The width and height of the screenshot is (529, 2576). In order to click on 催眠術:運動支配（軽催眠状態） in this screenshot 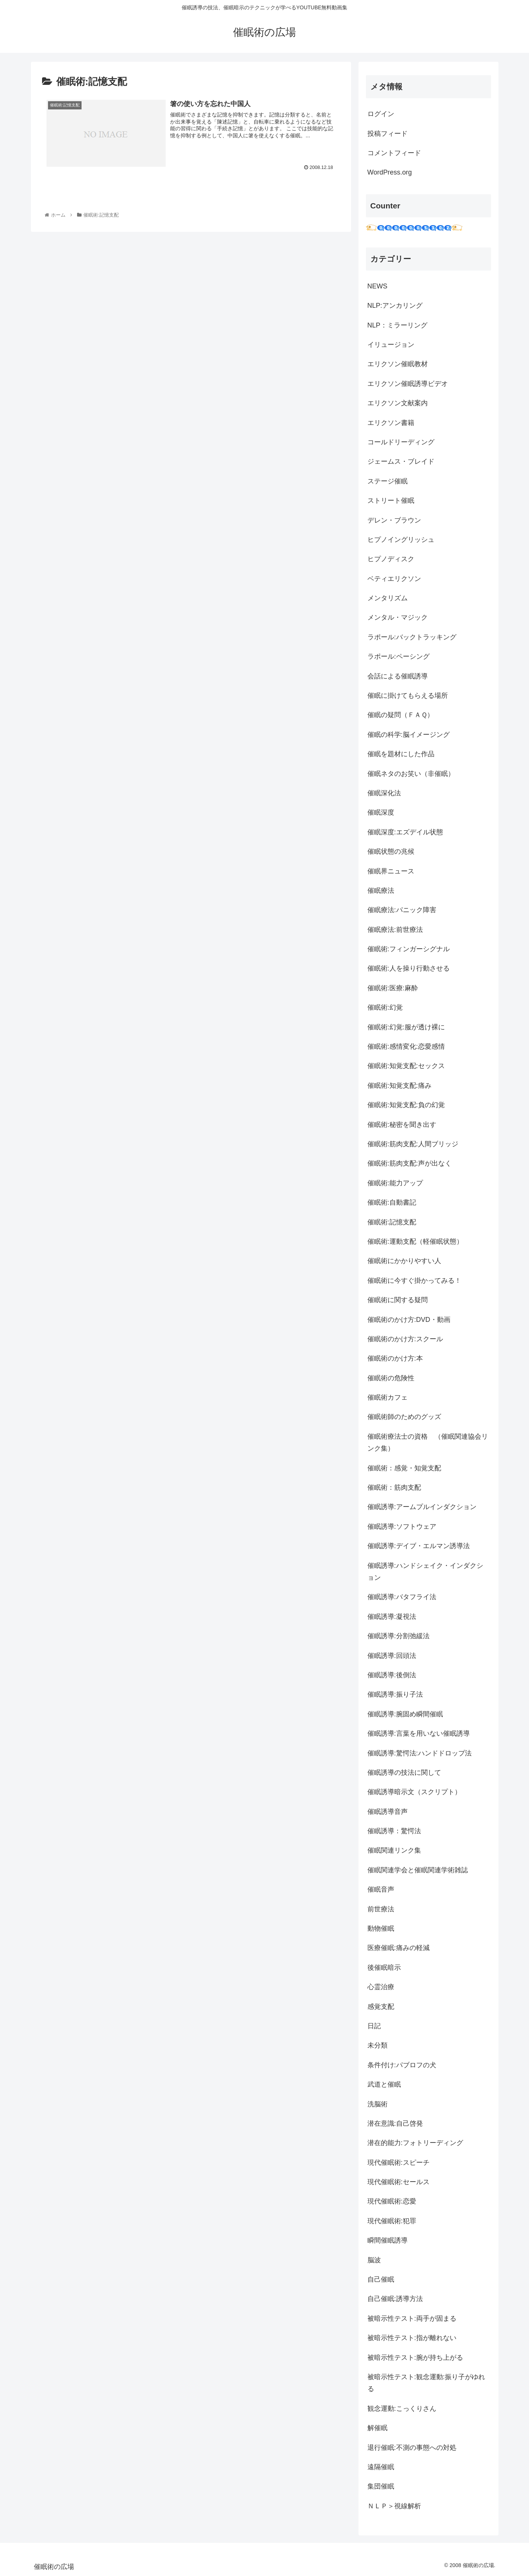, I will do `click(415, 1241)`.